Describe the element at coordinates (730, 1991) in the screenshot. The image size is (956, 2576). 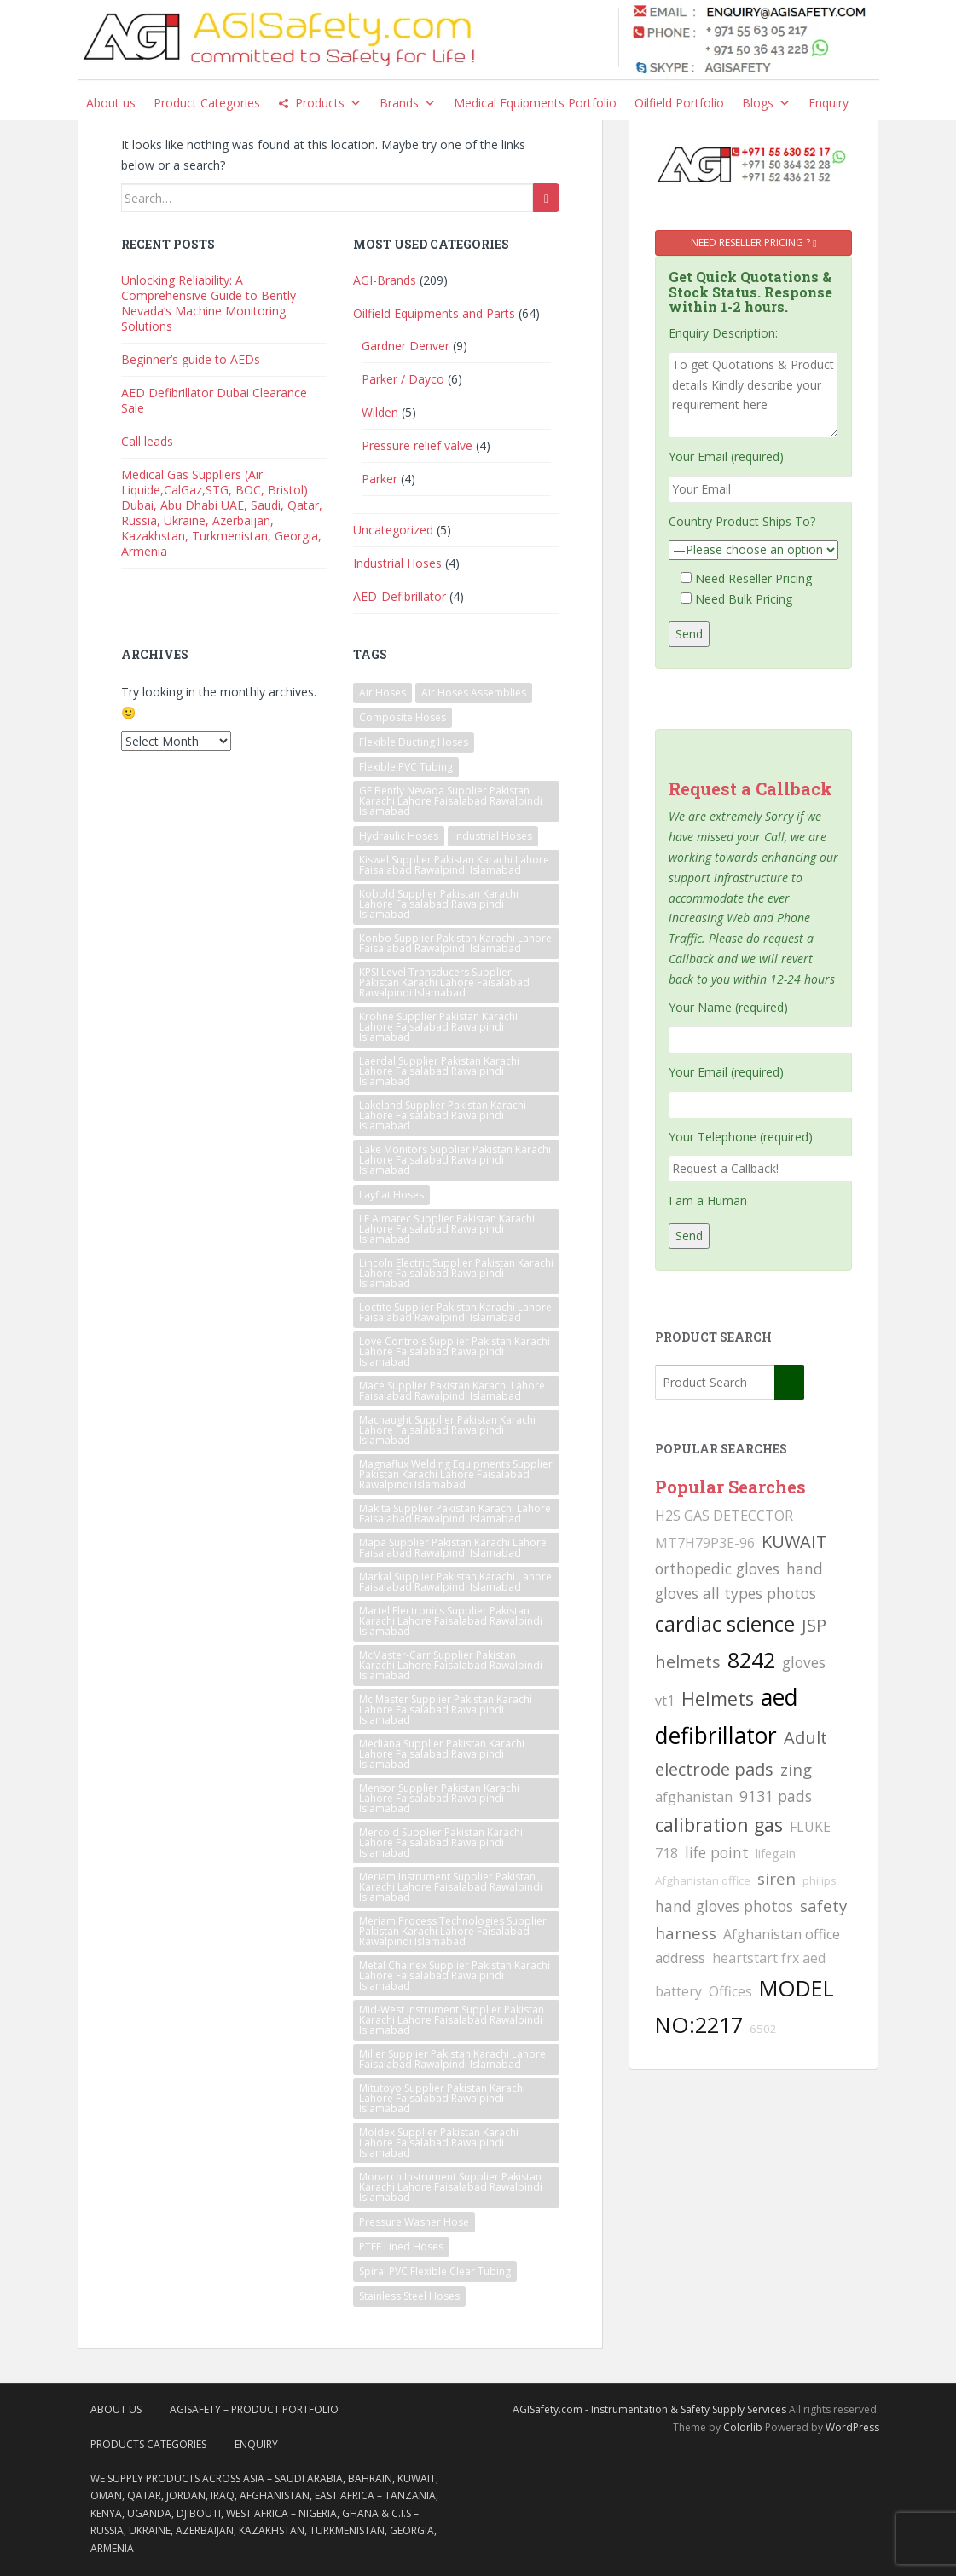
I see `Offices [Offices (106 searches)]` at that location.